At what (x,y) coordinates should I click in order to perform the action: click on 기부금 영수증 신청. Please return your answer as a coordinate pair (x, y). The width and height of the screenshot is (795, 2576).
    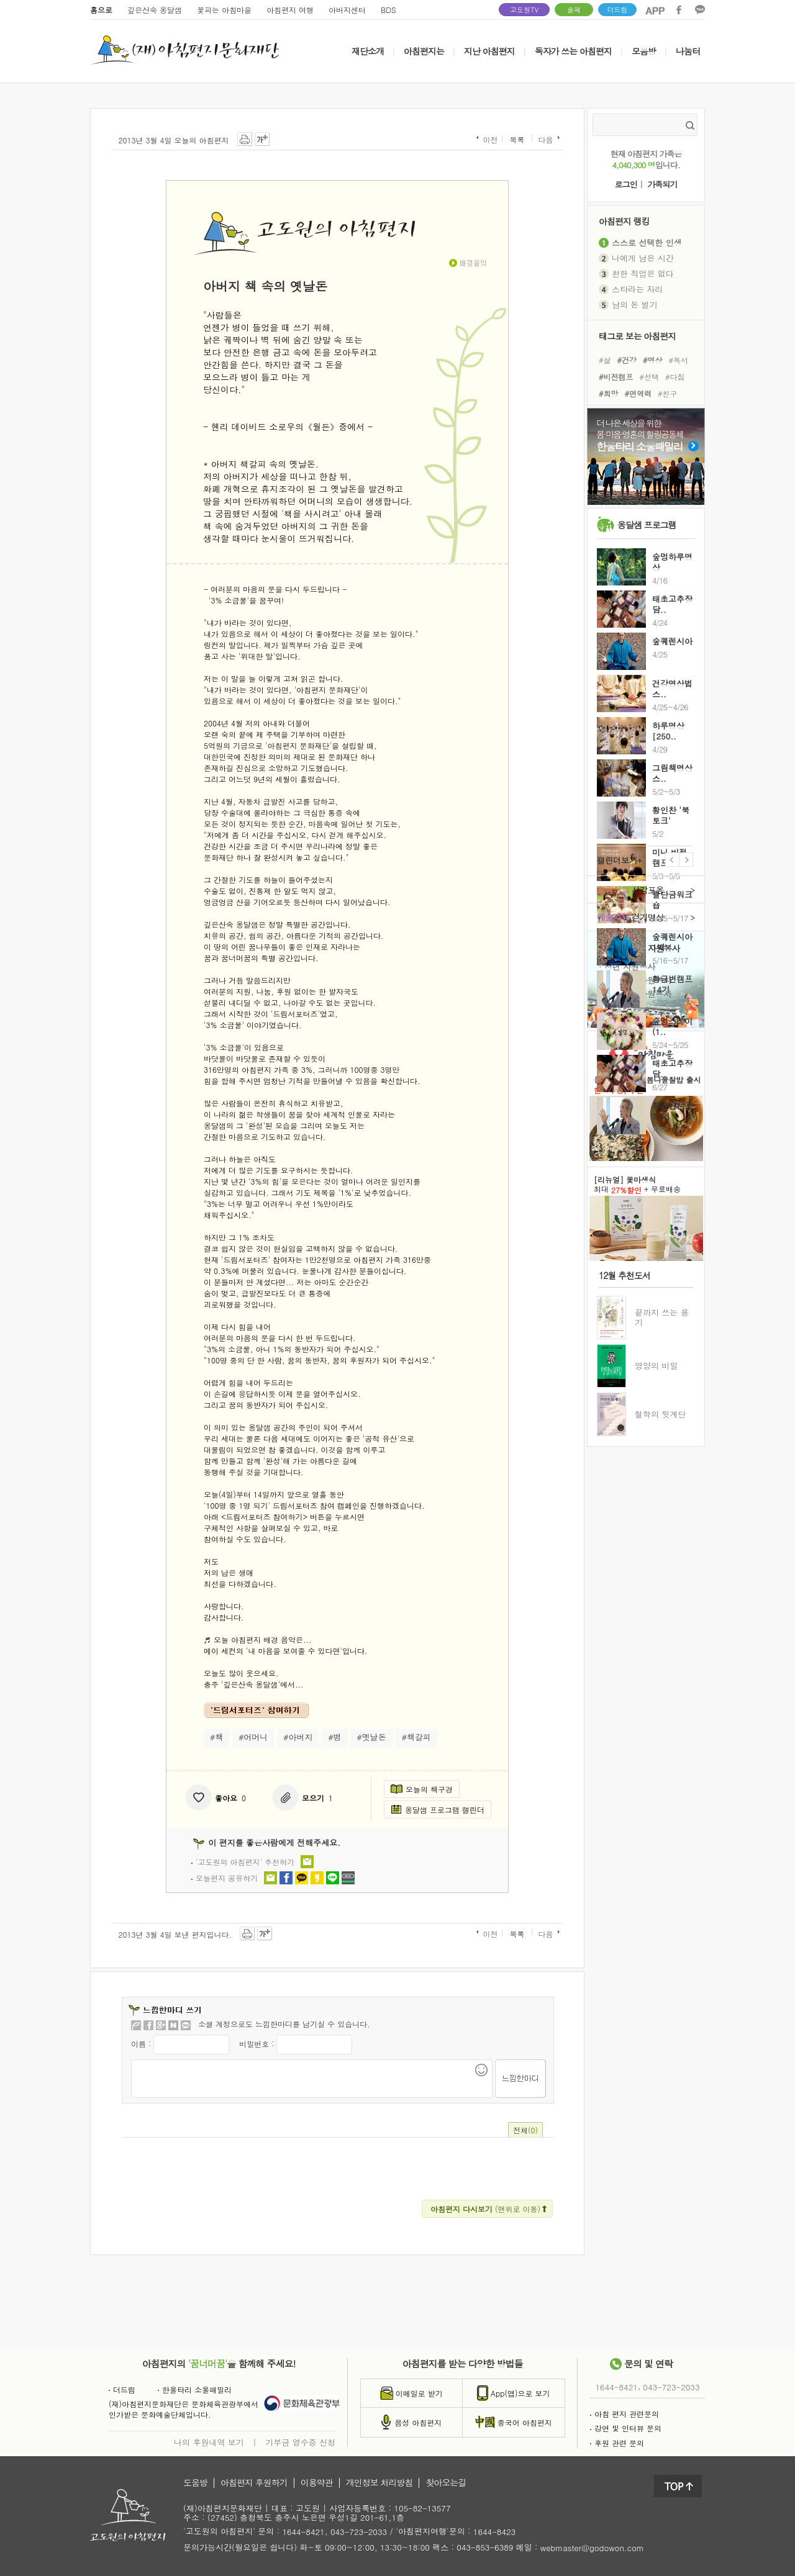
    Looking at the image, I should click on (300, 2441).